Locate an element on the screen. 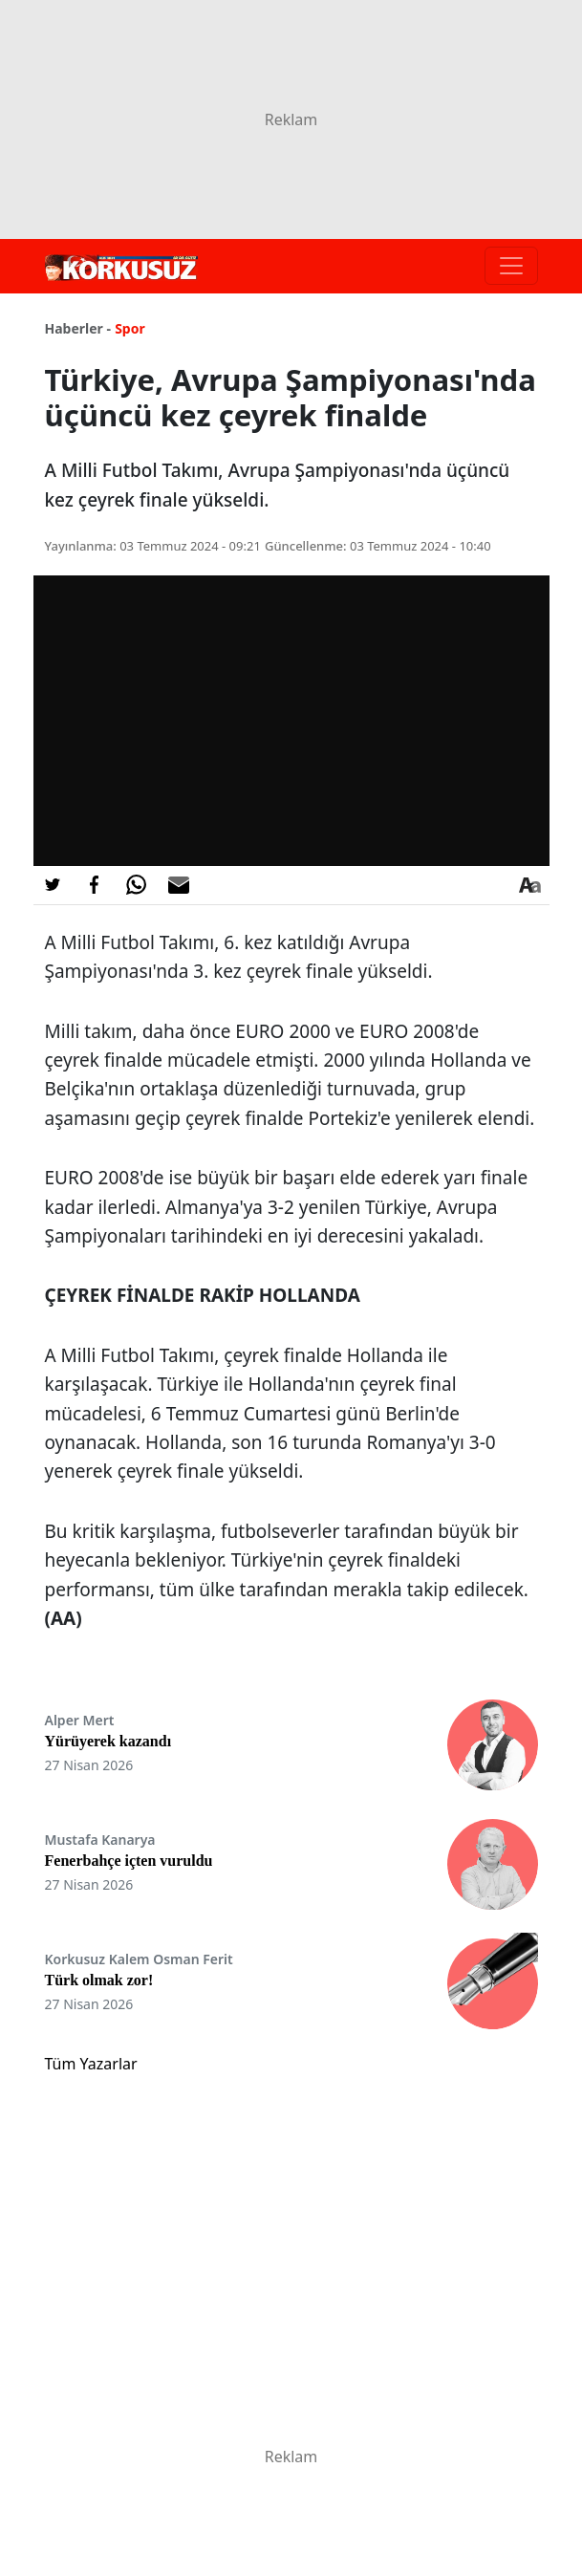 This screenshot has height=2576, width=582. [Facebook'da Paylaş] is located at coordinates (94, 885).